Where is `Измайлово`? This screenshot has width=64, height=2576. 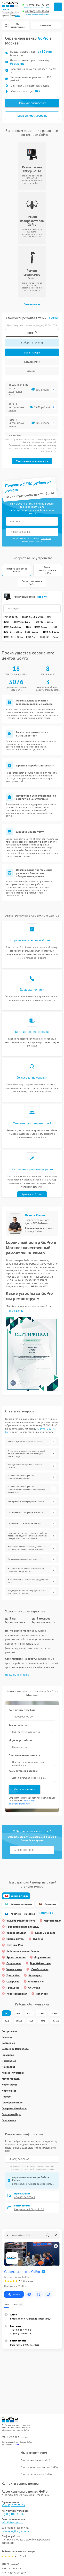
Измайлово is located at coordinates (8, 2066).